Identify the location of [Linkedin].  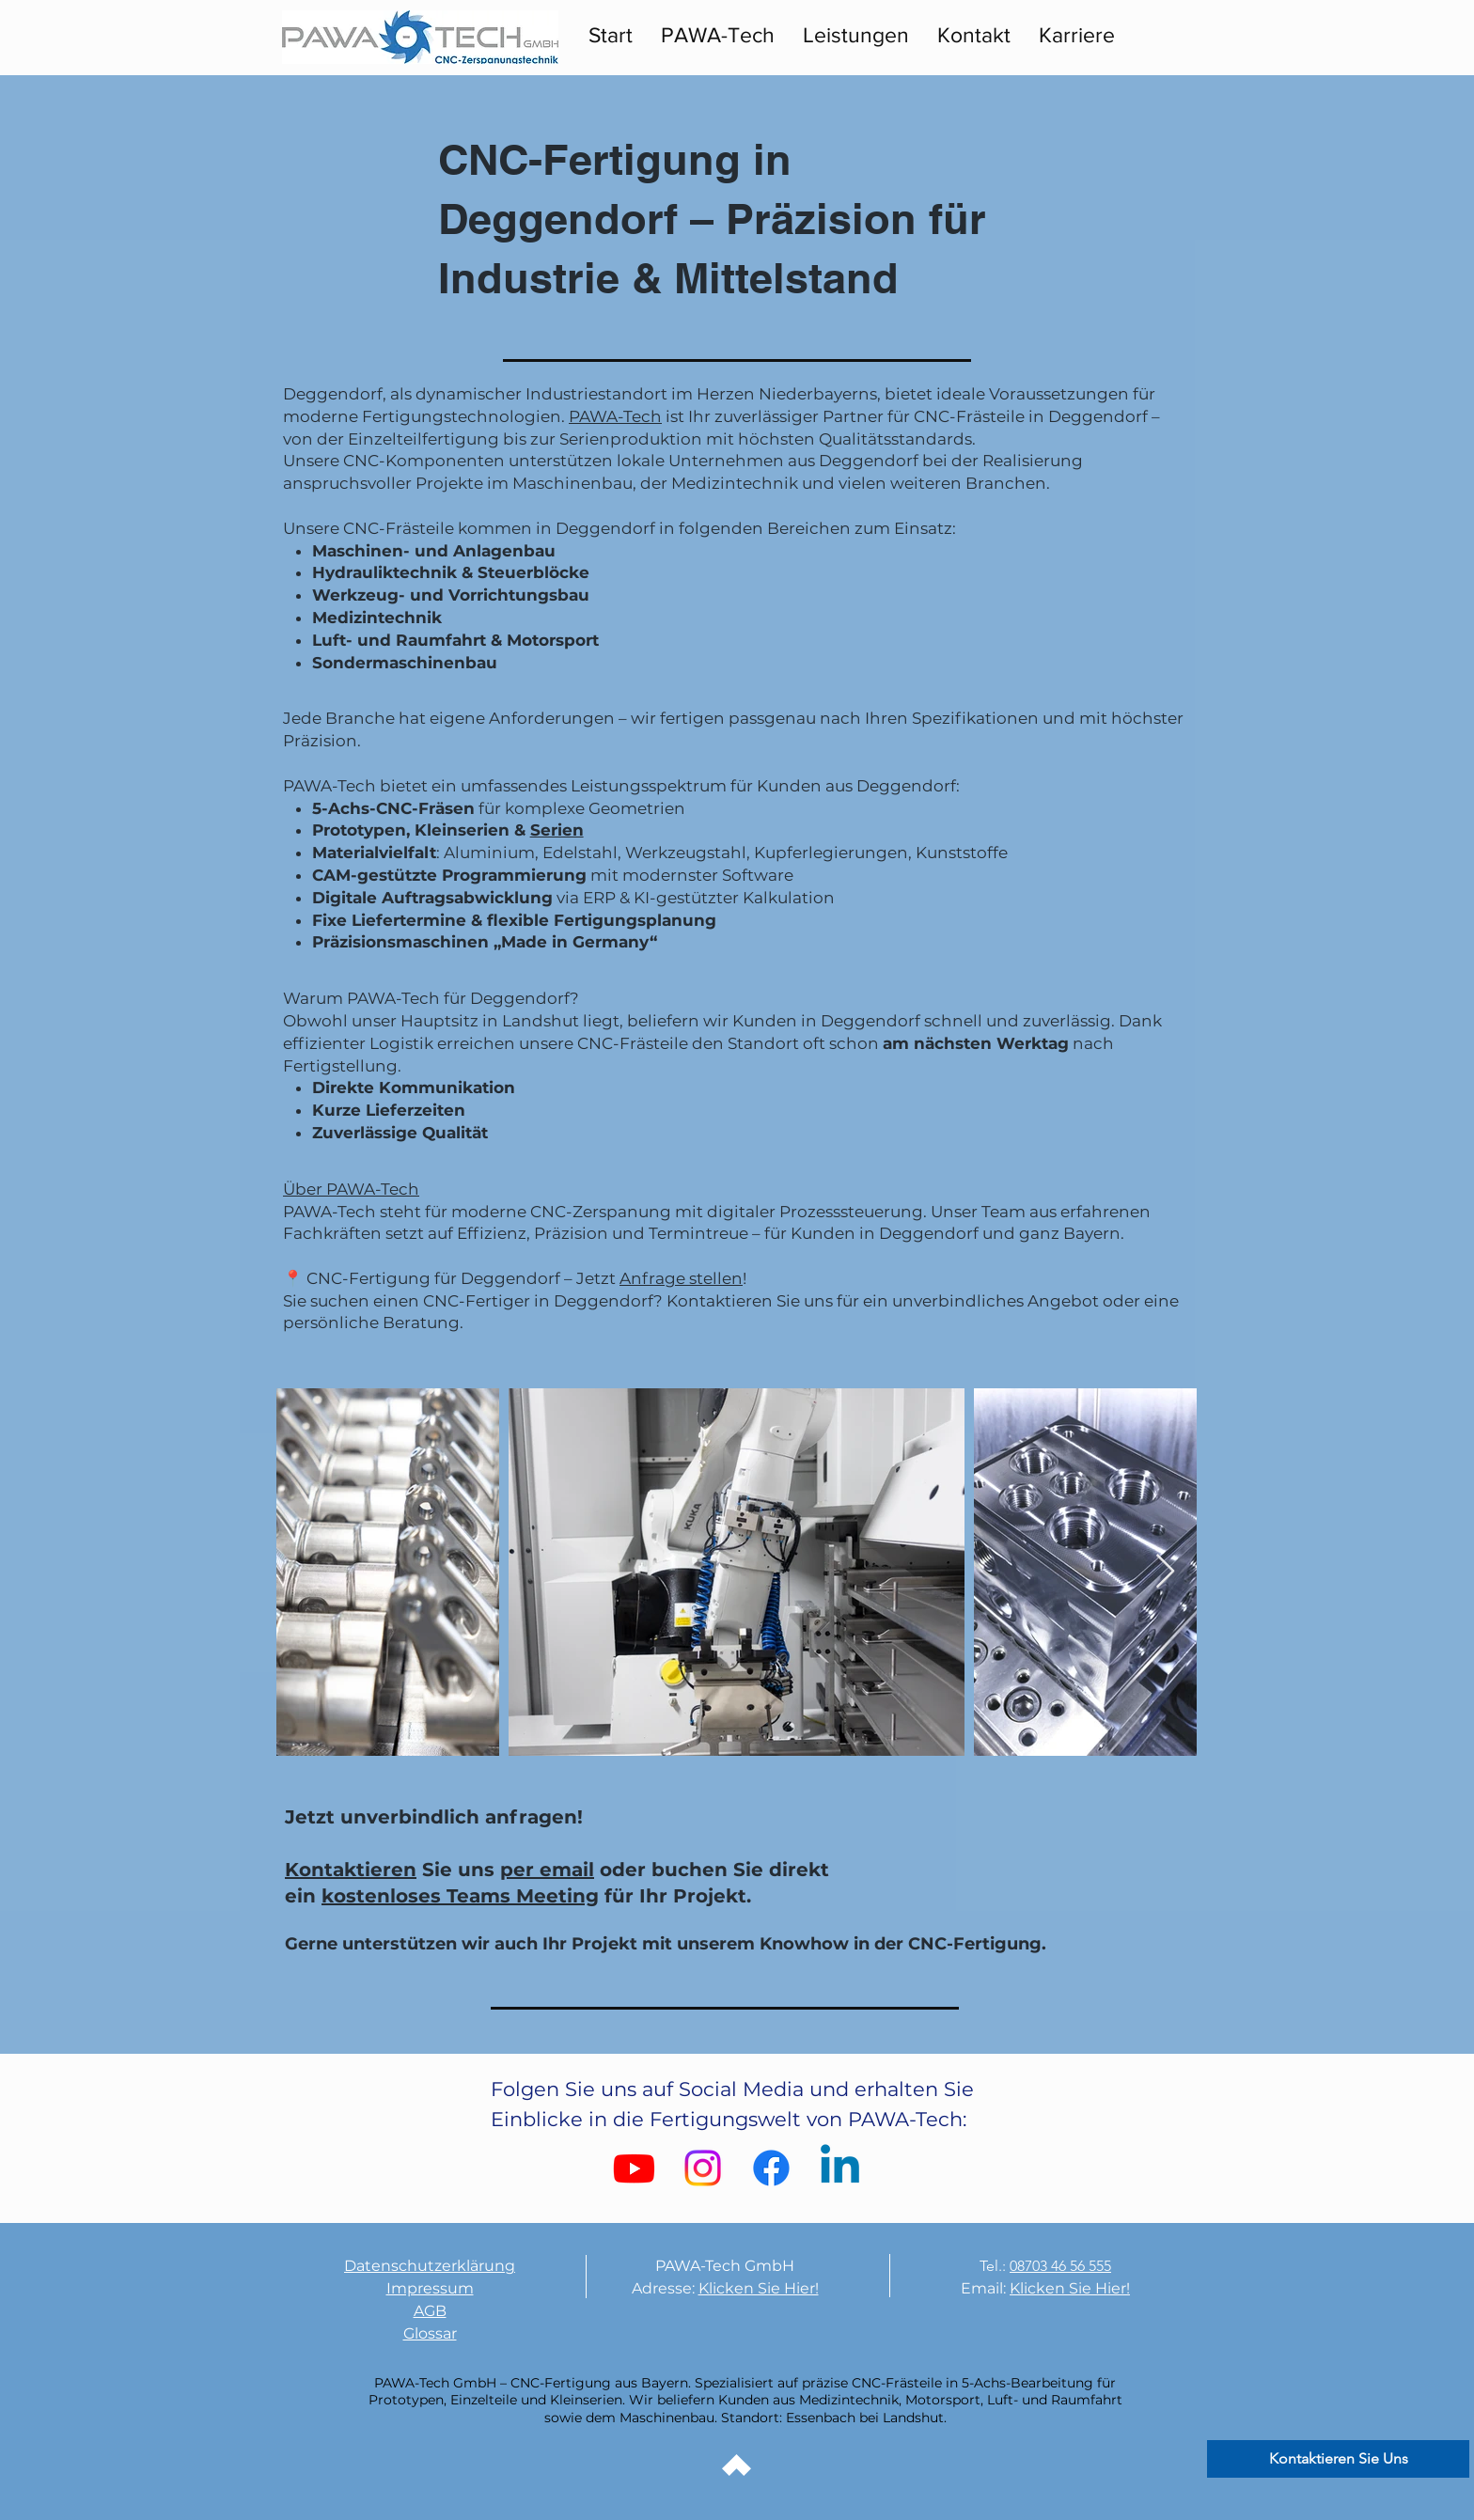
(840, 2168).